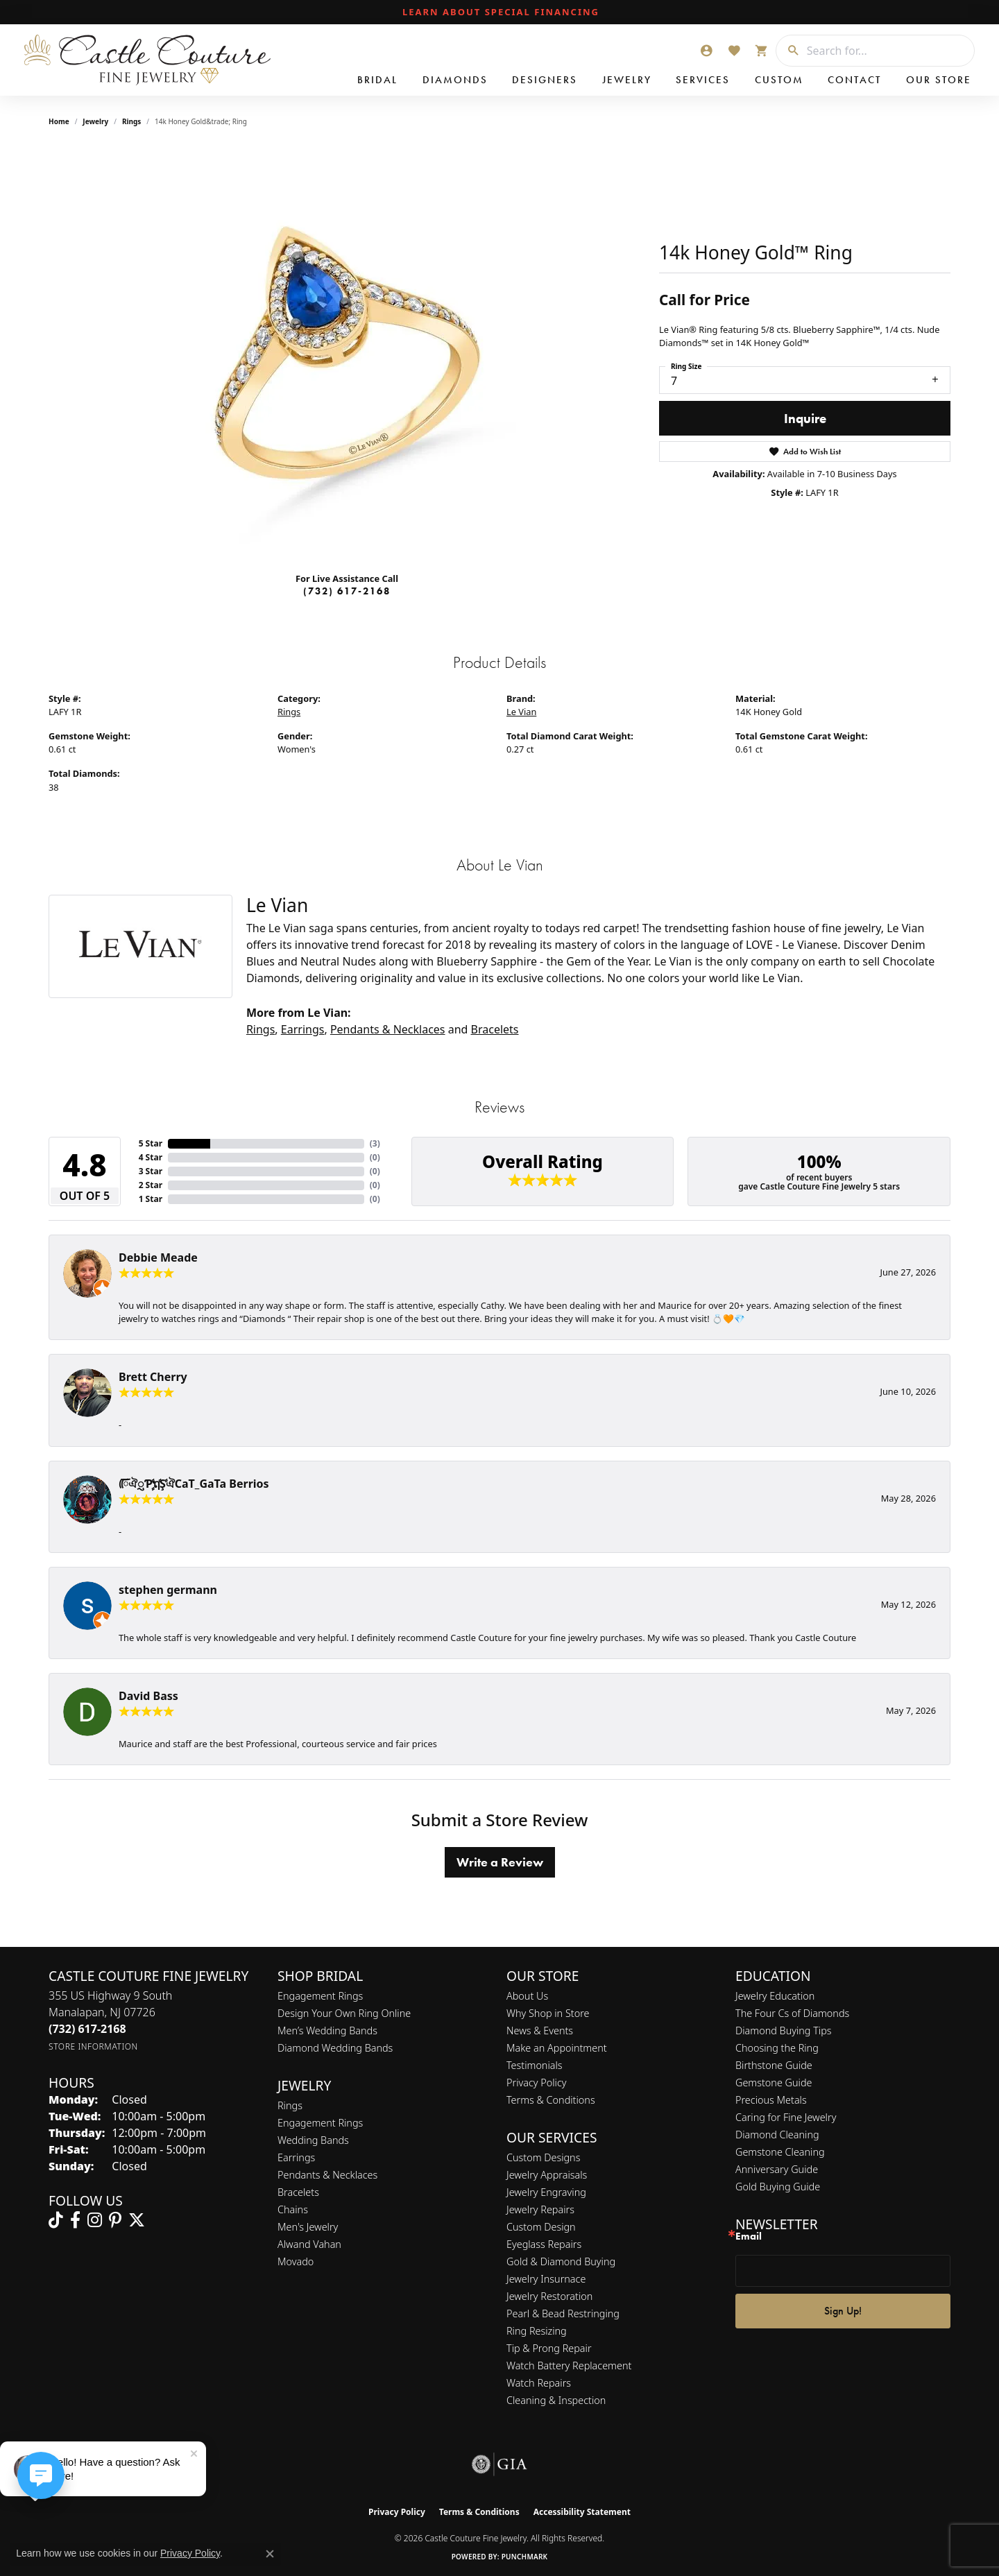  What do you see at coordinates (843, 2310) in the screenshot?
I see `Sign Up!` at bounding box center [843, 2310].